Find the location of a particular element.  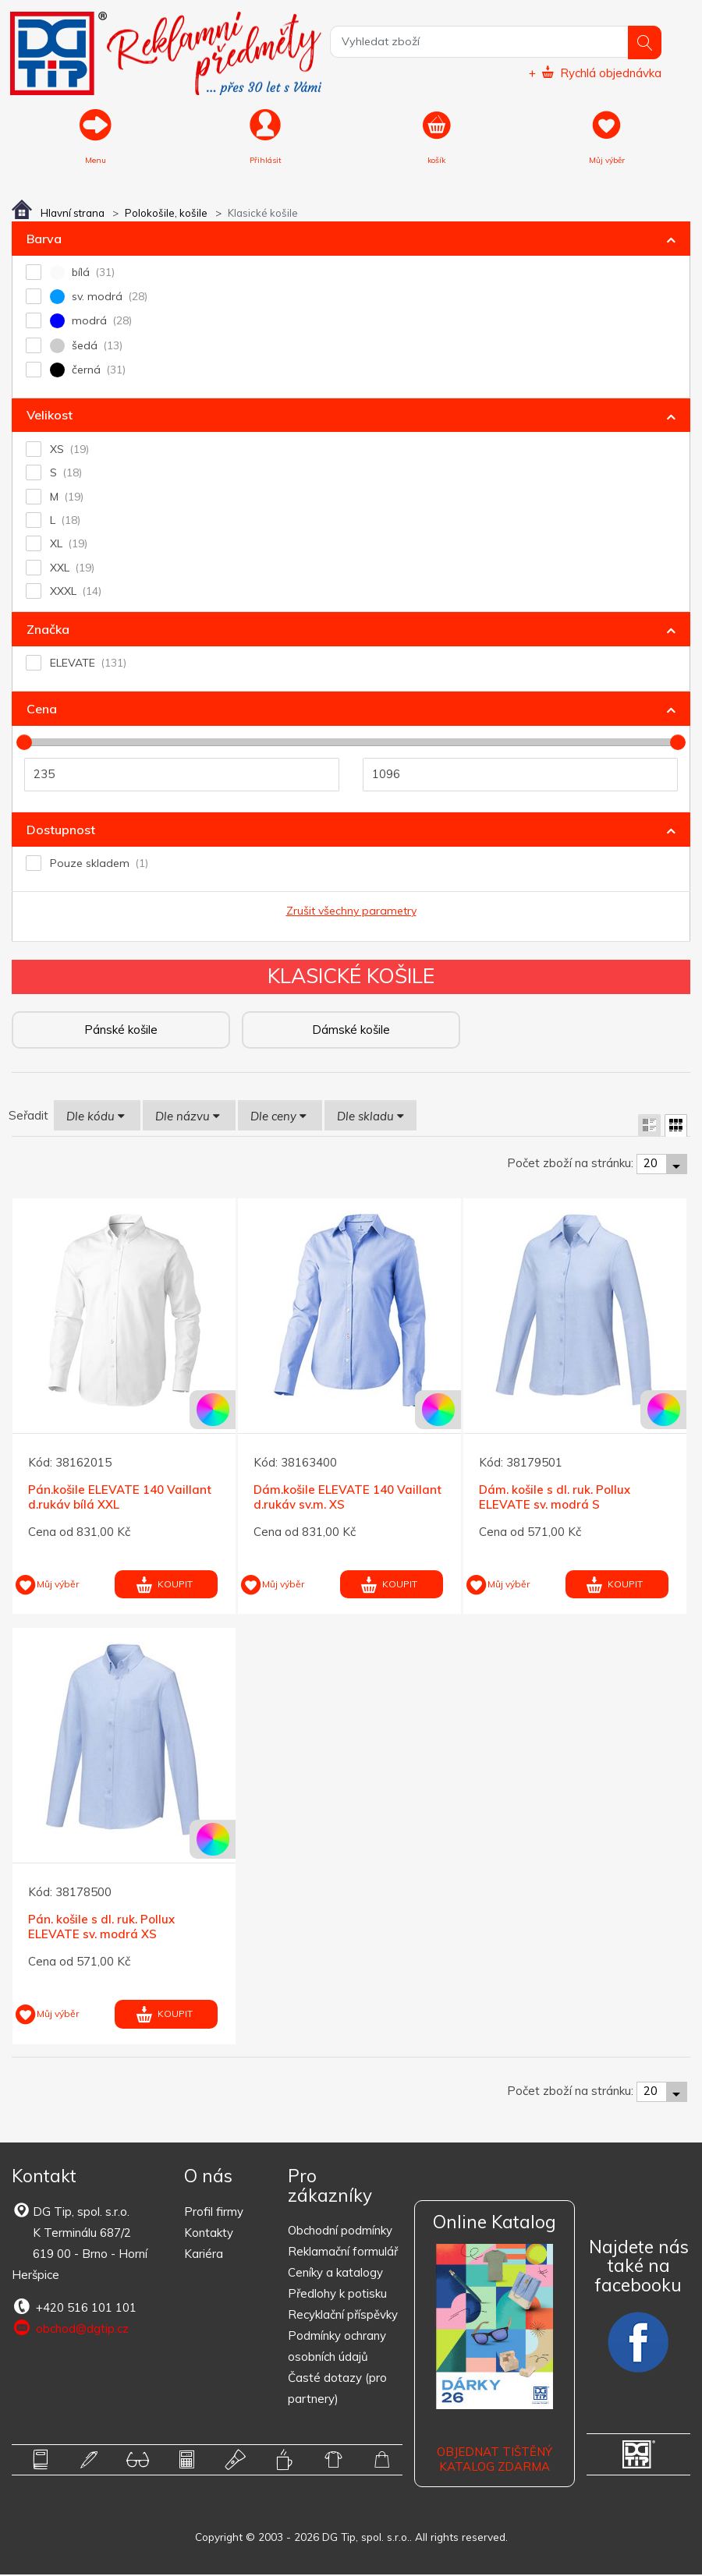

Obchodní podmínky is located at coordinates (340, 2231).